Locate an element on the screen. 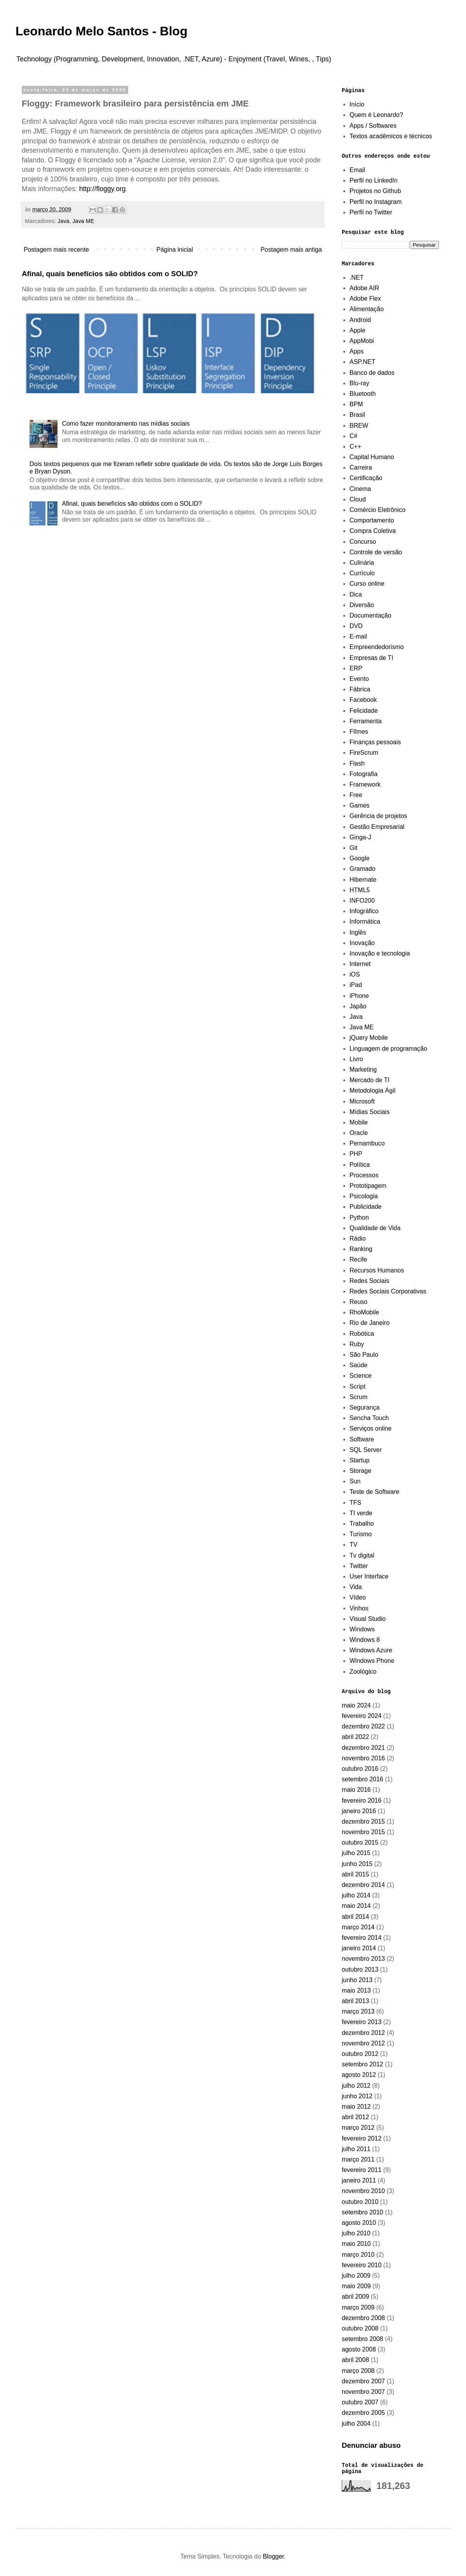 This screenshot has width=466, height=2576. Ruby is located at coordinates (357, 1344).